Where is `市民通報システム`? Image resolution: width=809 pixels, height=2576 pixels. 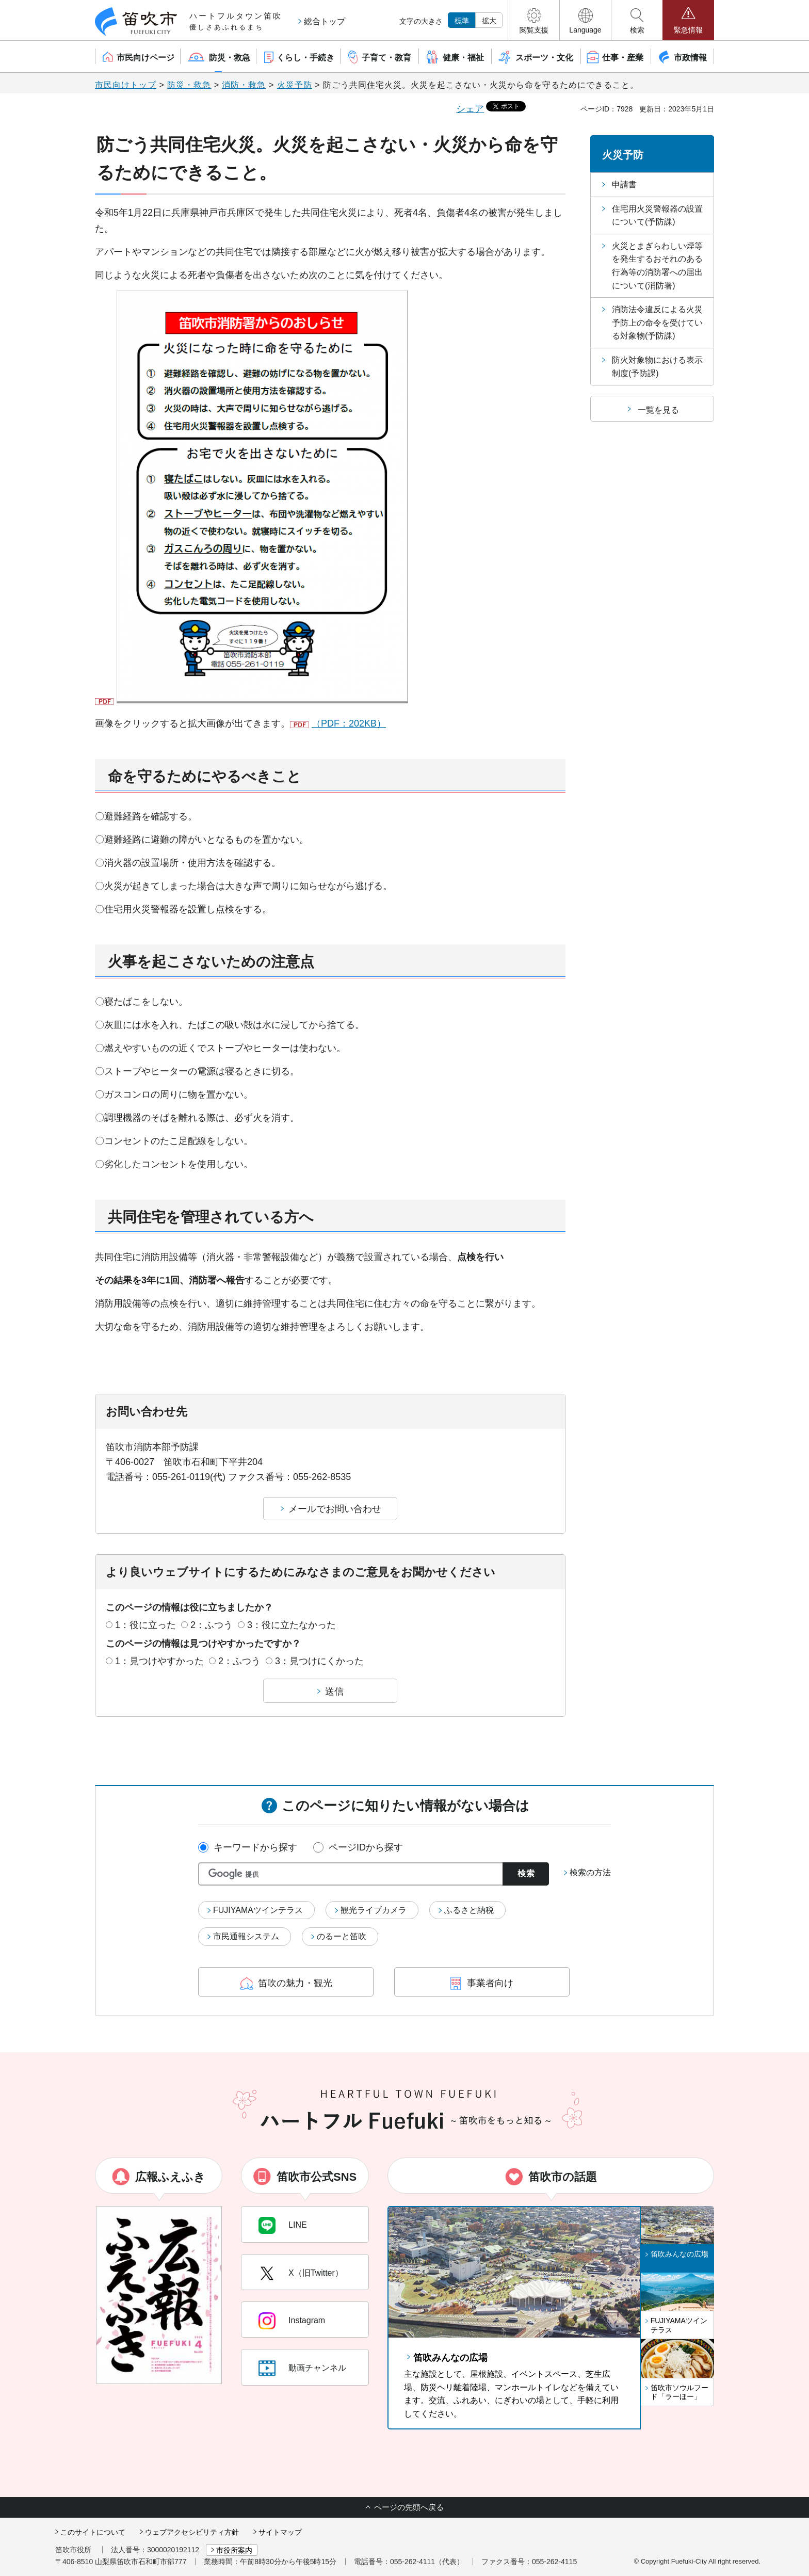
市民通報システム is located at coordinates (246, 1936).